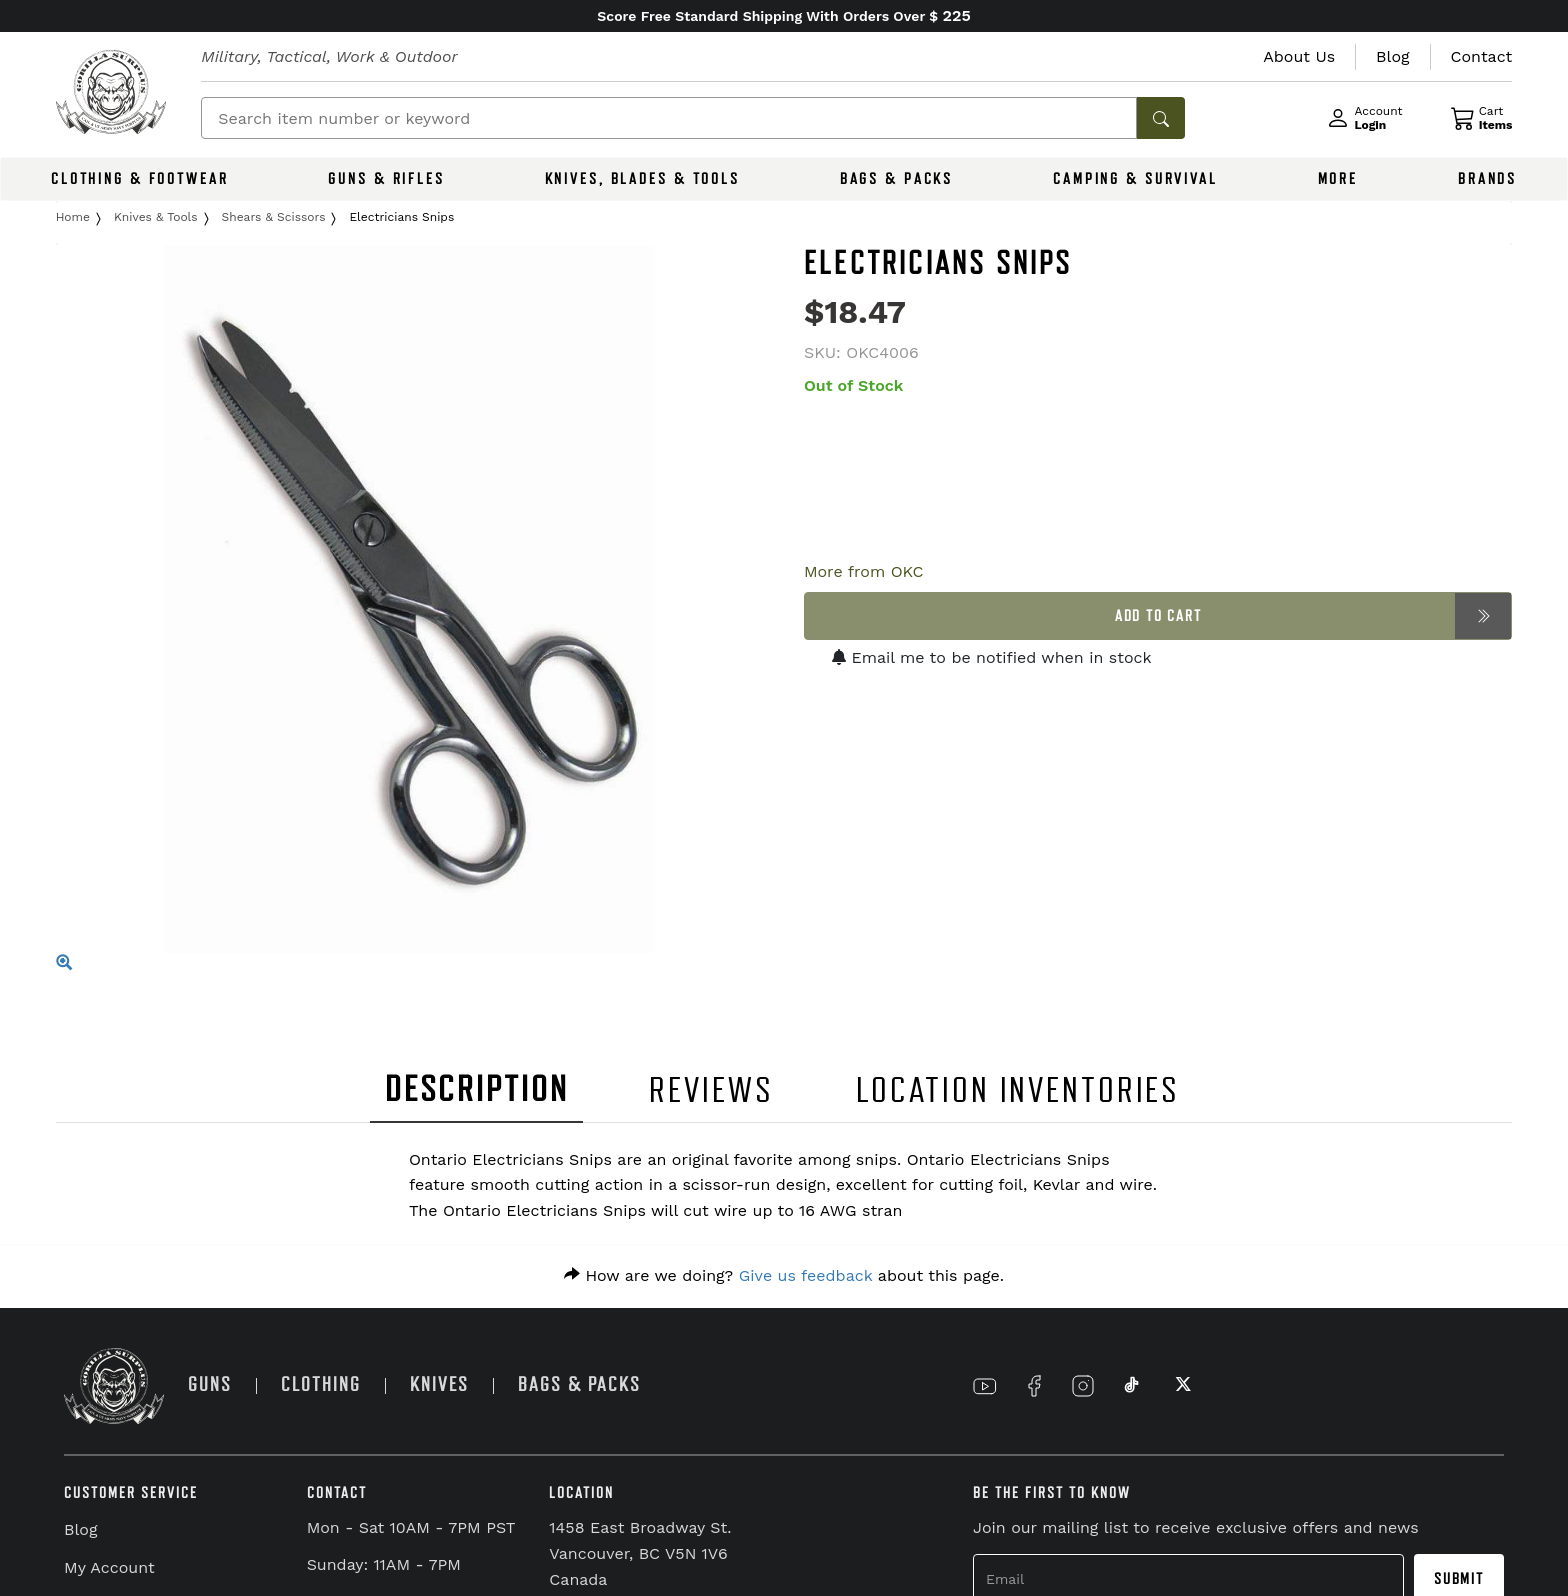 This screenshot has height=1596, width=1568. Describe the element at coordinates (897, 179) in the screenshot. I see `BAGS & PACKS` at that location.